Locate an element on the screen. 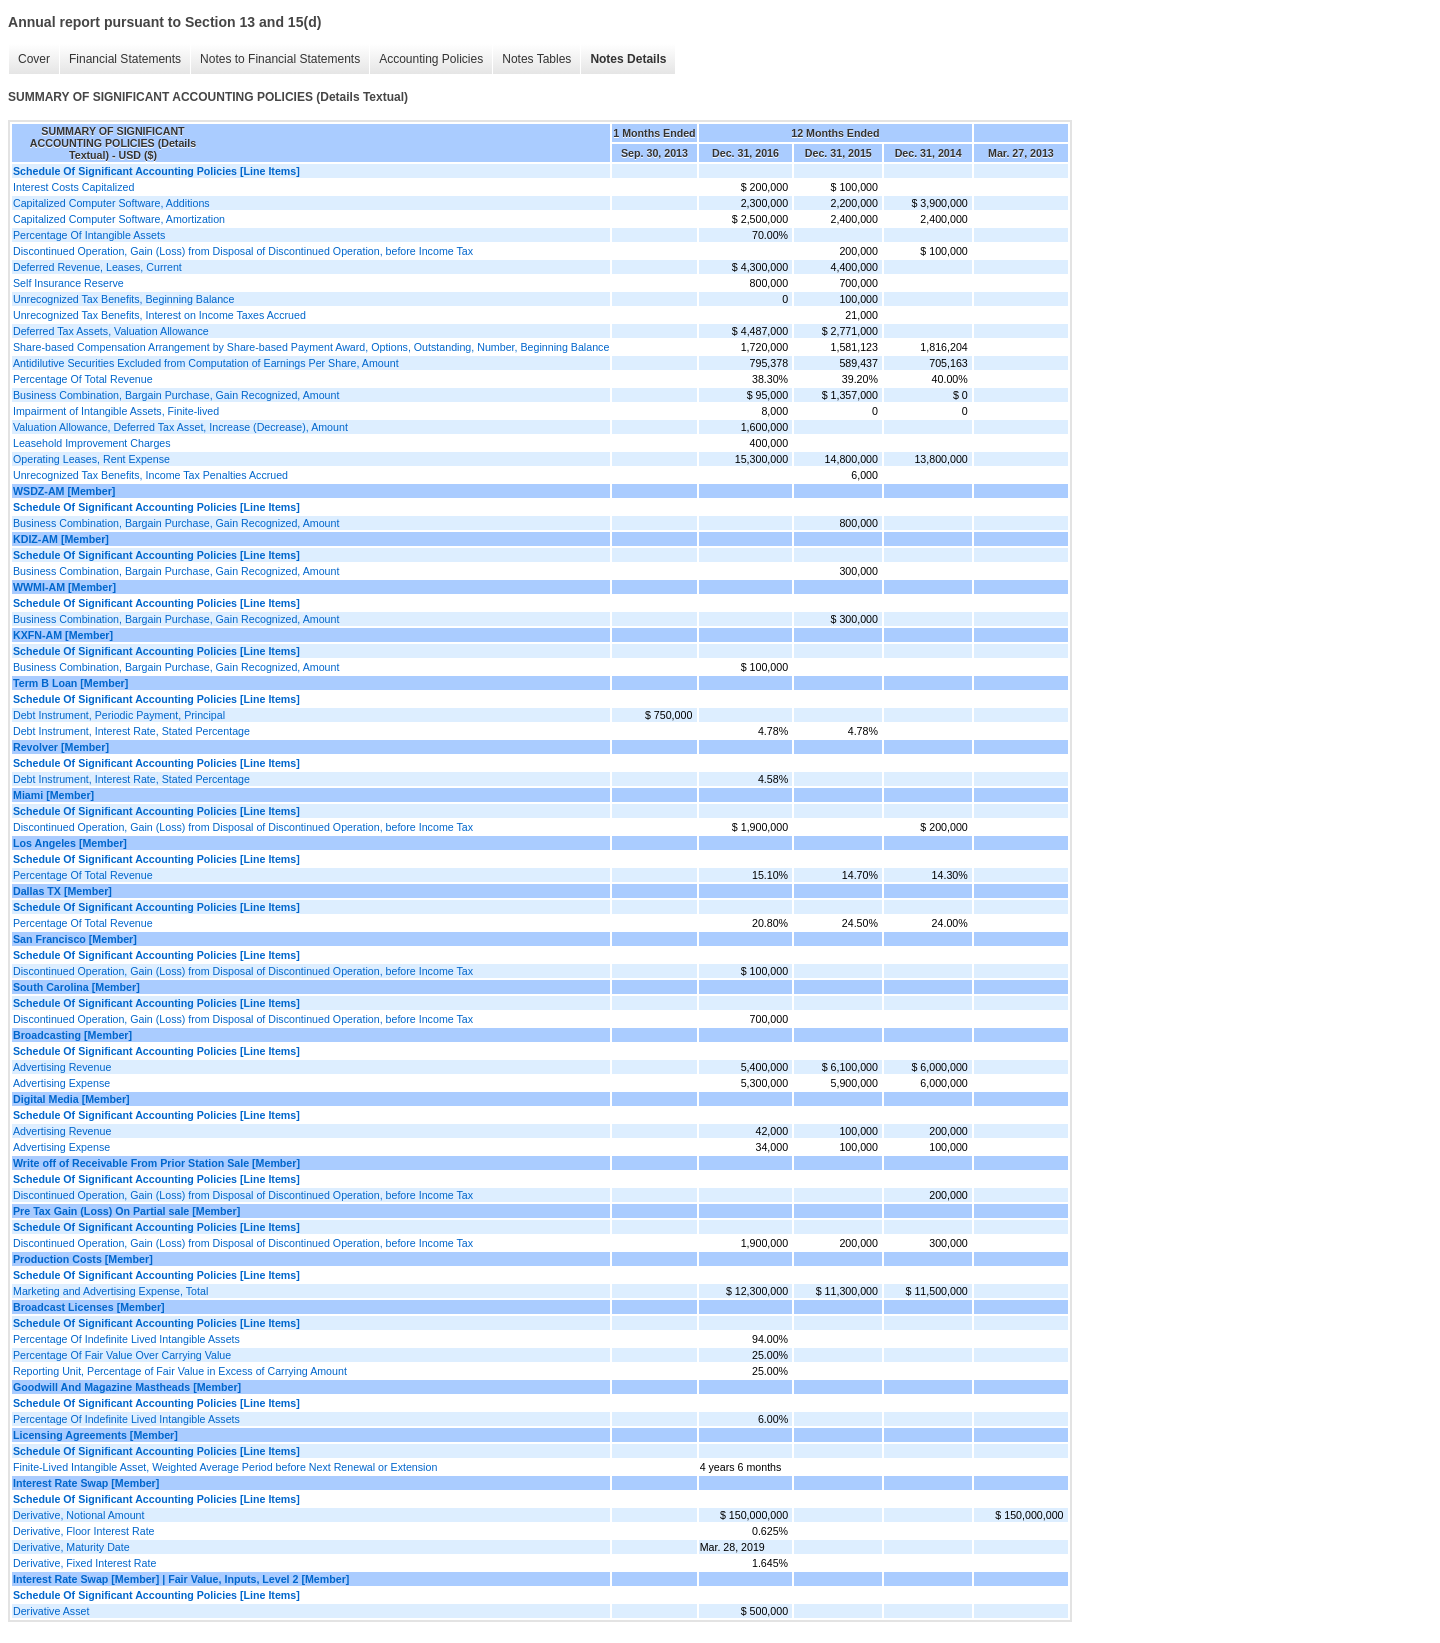  Revolver [Member] is located at coordinates (61, 747).